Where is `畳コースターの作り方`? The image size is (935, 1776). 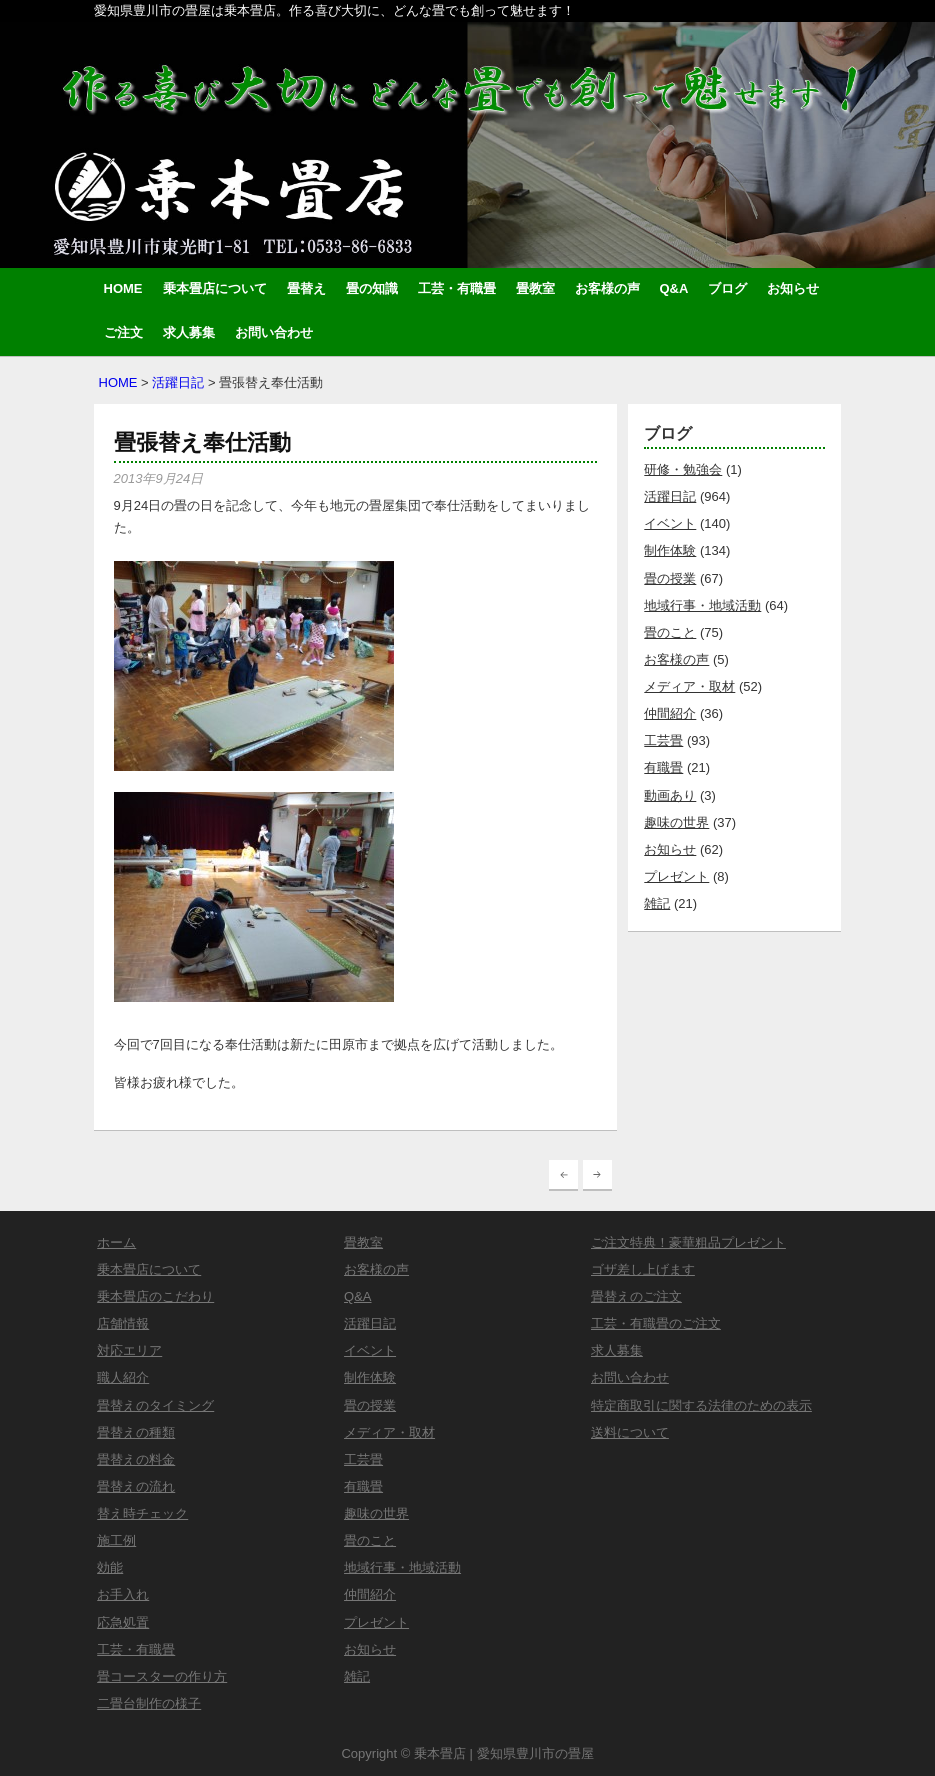 畳コースターの作り方 is located at coordinates (162, 1676).